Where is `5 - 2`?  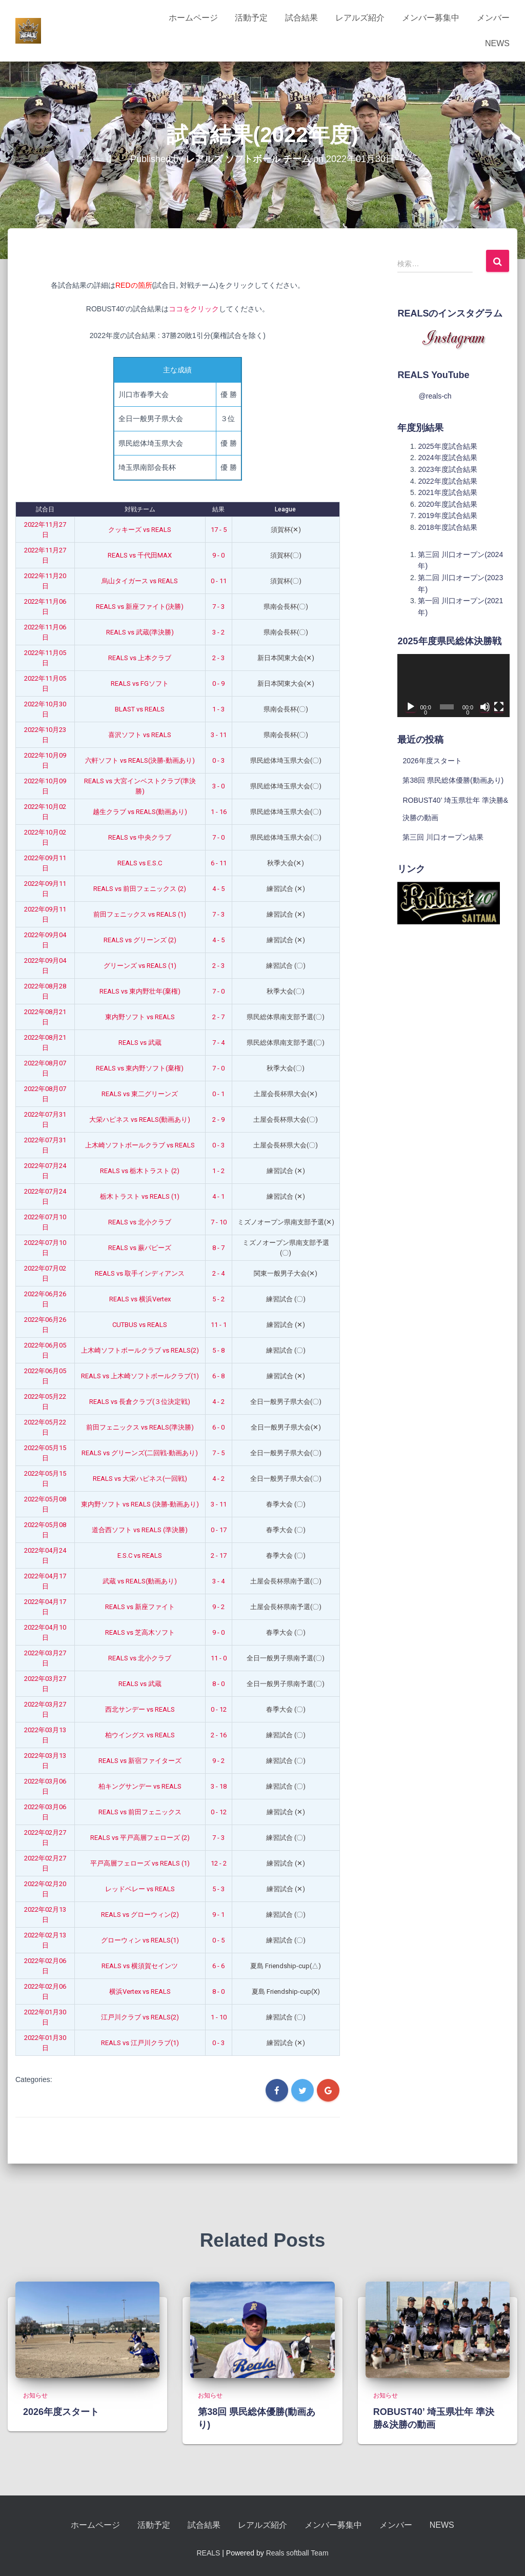
5 - 2 is located at coordinates (218, 1299).